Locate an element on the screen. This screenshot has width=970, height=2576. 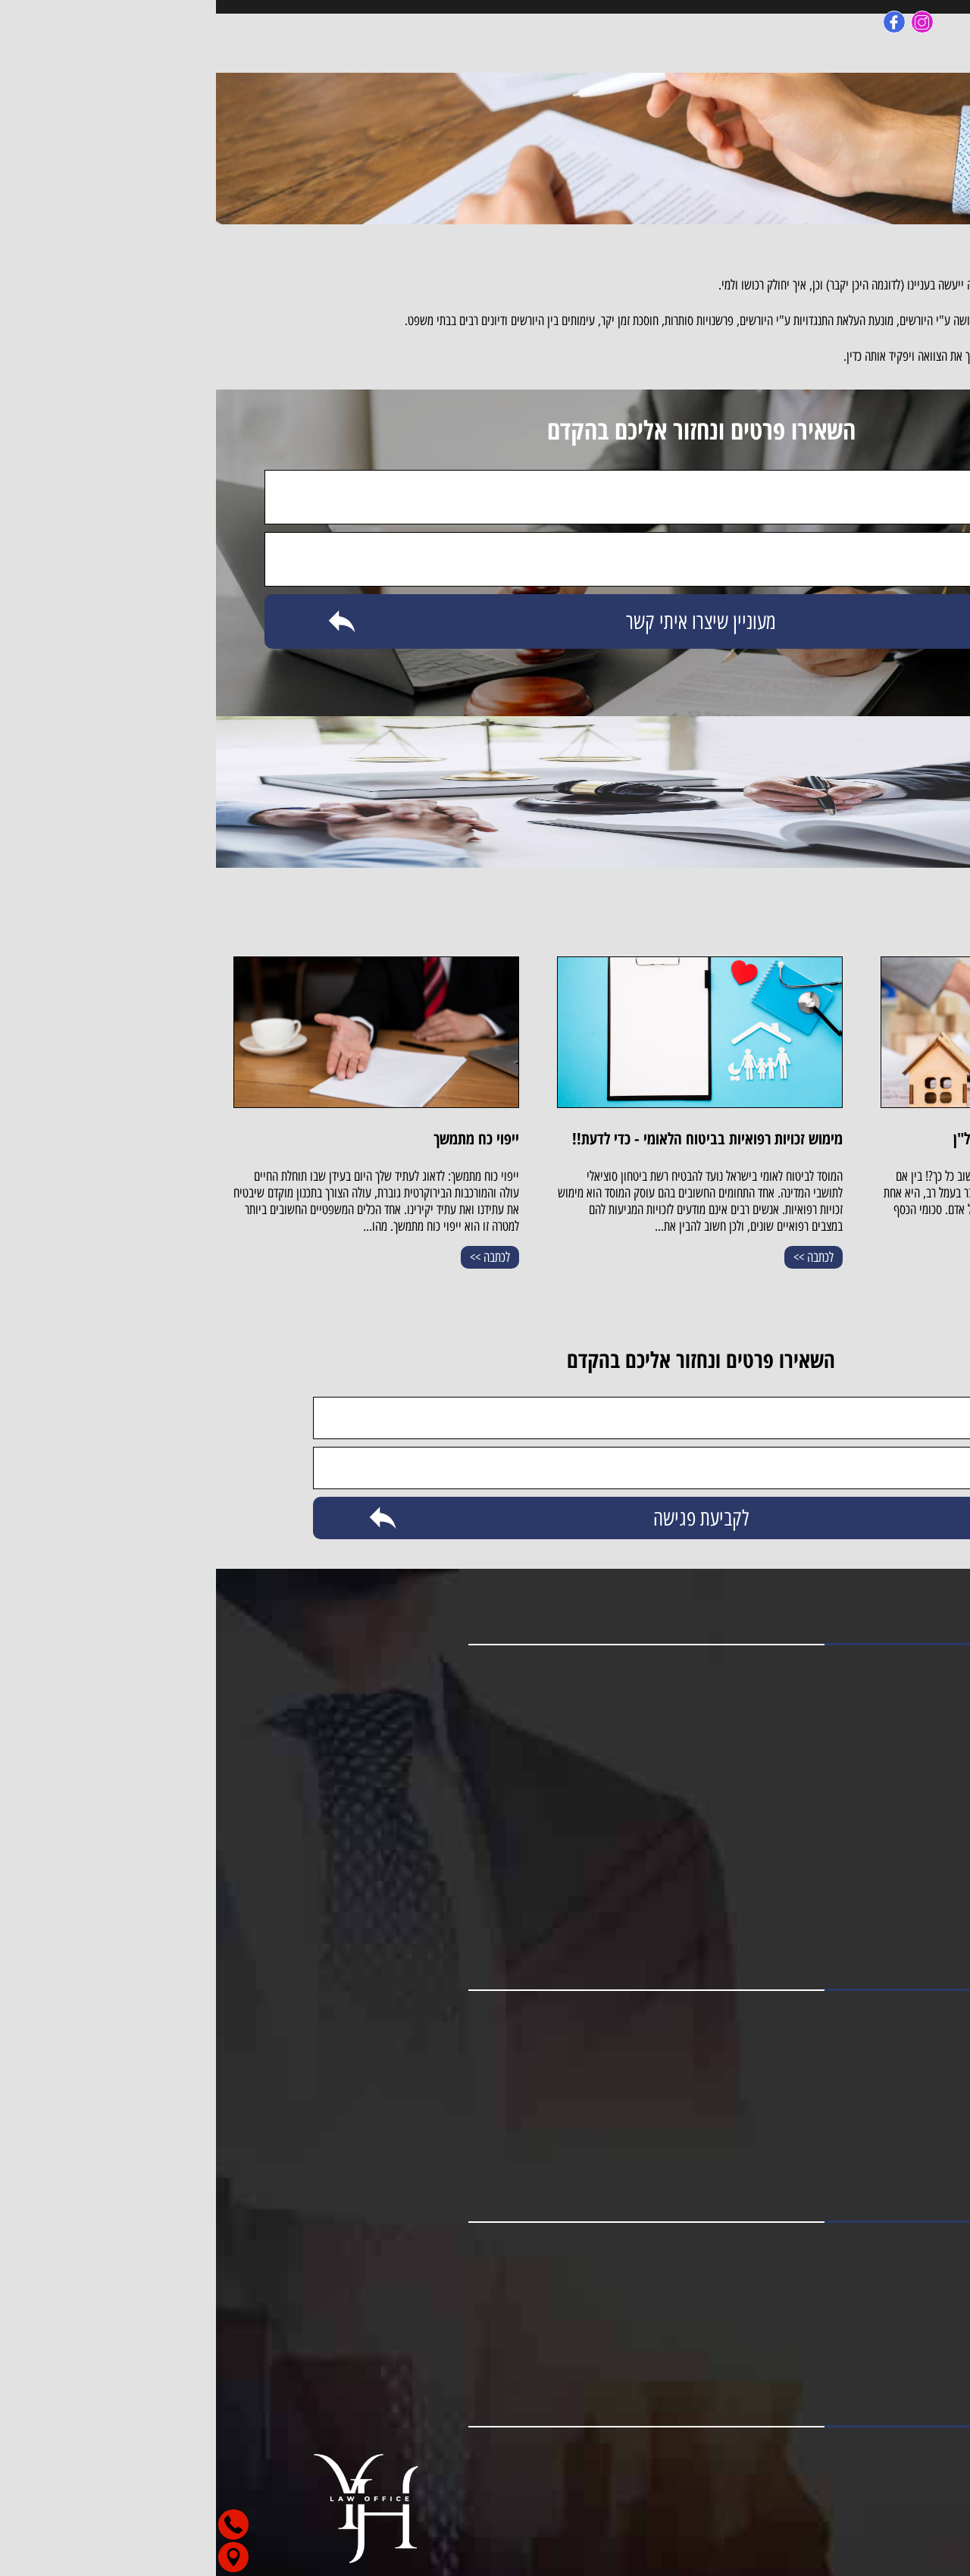
עורך דין נזקי גוף באר שבע is located at coordinates (871, 1787).